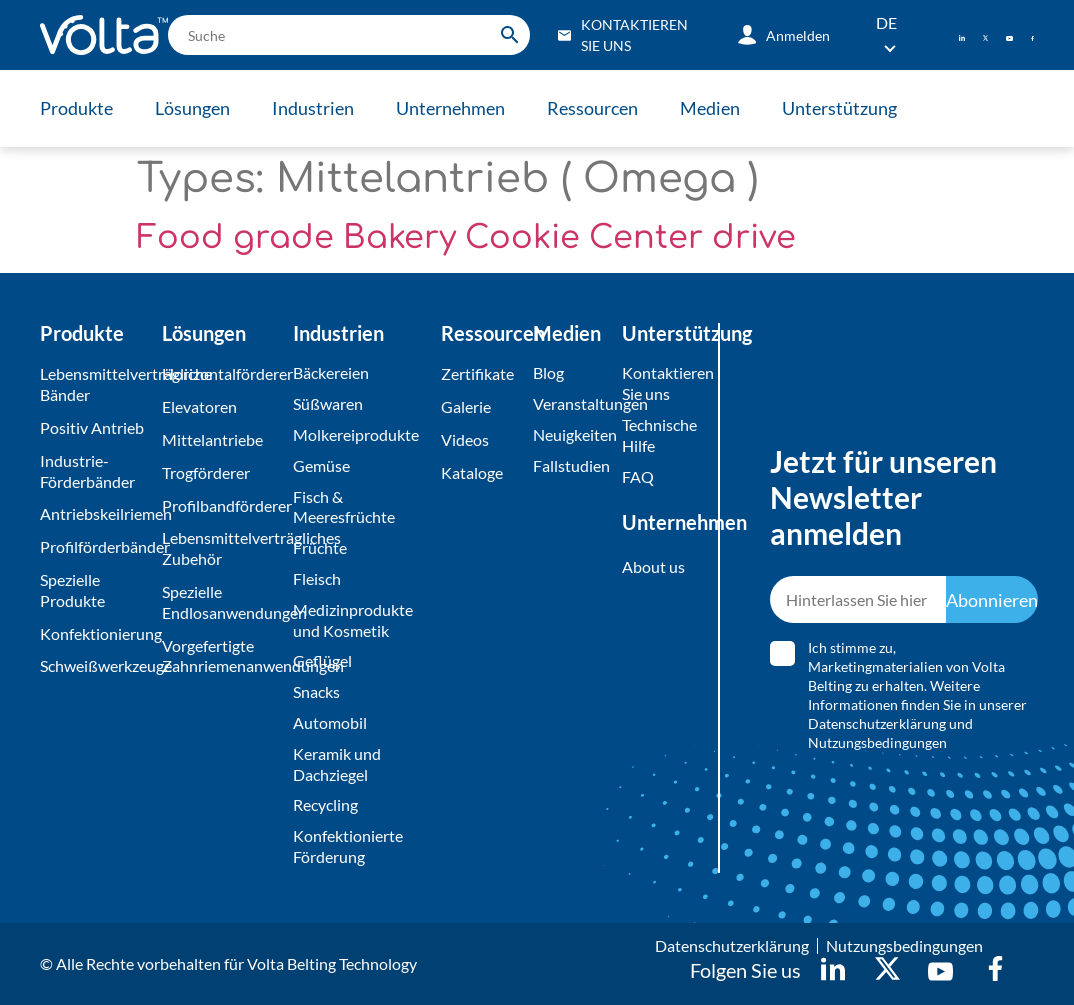  I want to click on Molkereiprodukte, so click(356, 434).